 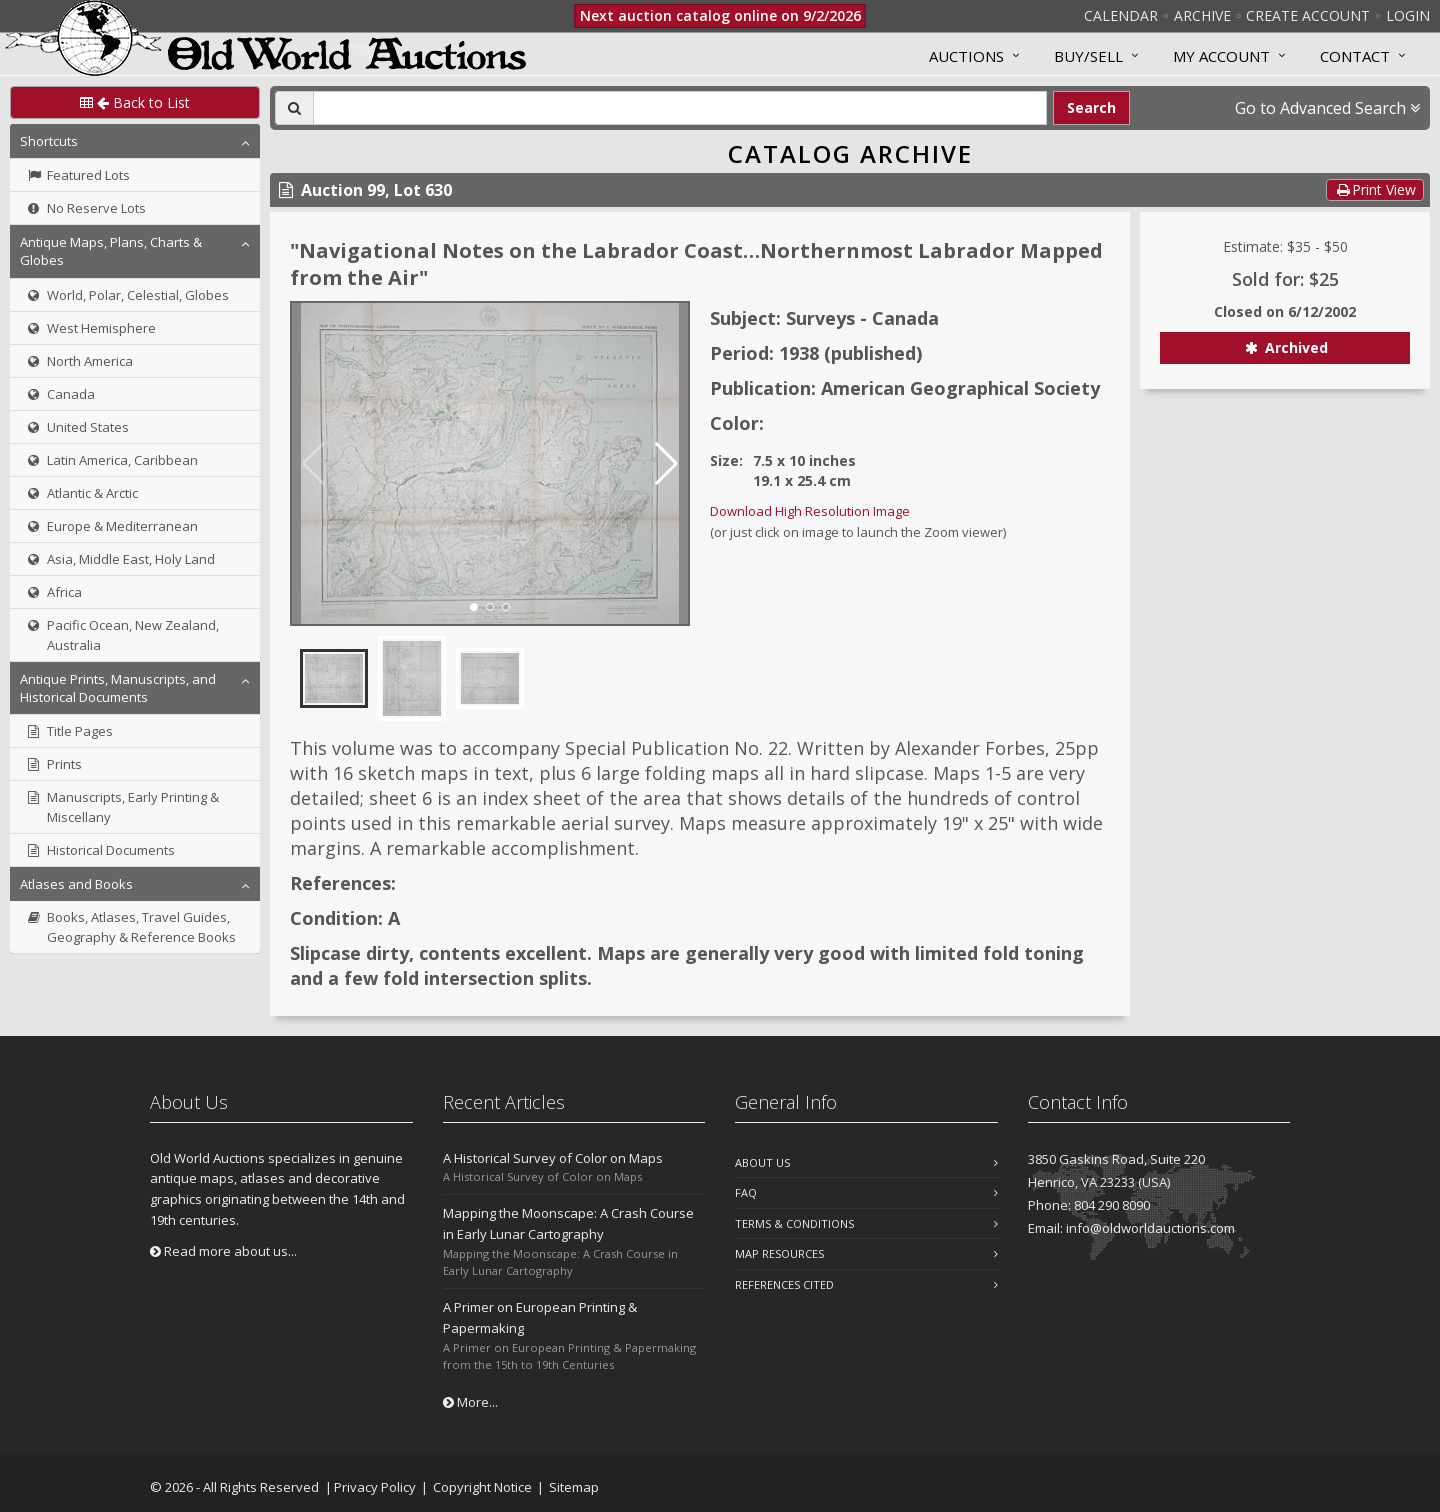 What do you see at coordinates (482, 1487) in the screenshot?
I see `Copyright Notice` at bounding box center [482, 1487].